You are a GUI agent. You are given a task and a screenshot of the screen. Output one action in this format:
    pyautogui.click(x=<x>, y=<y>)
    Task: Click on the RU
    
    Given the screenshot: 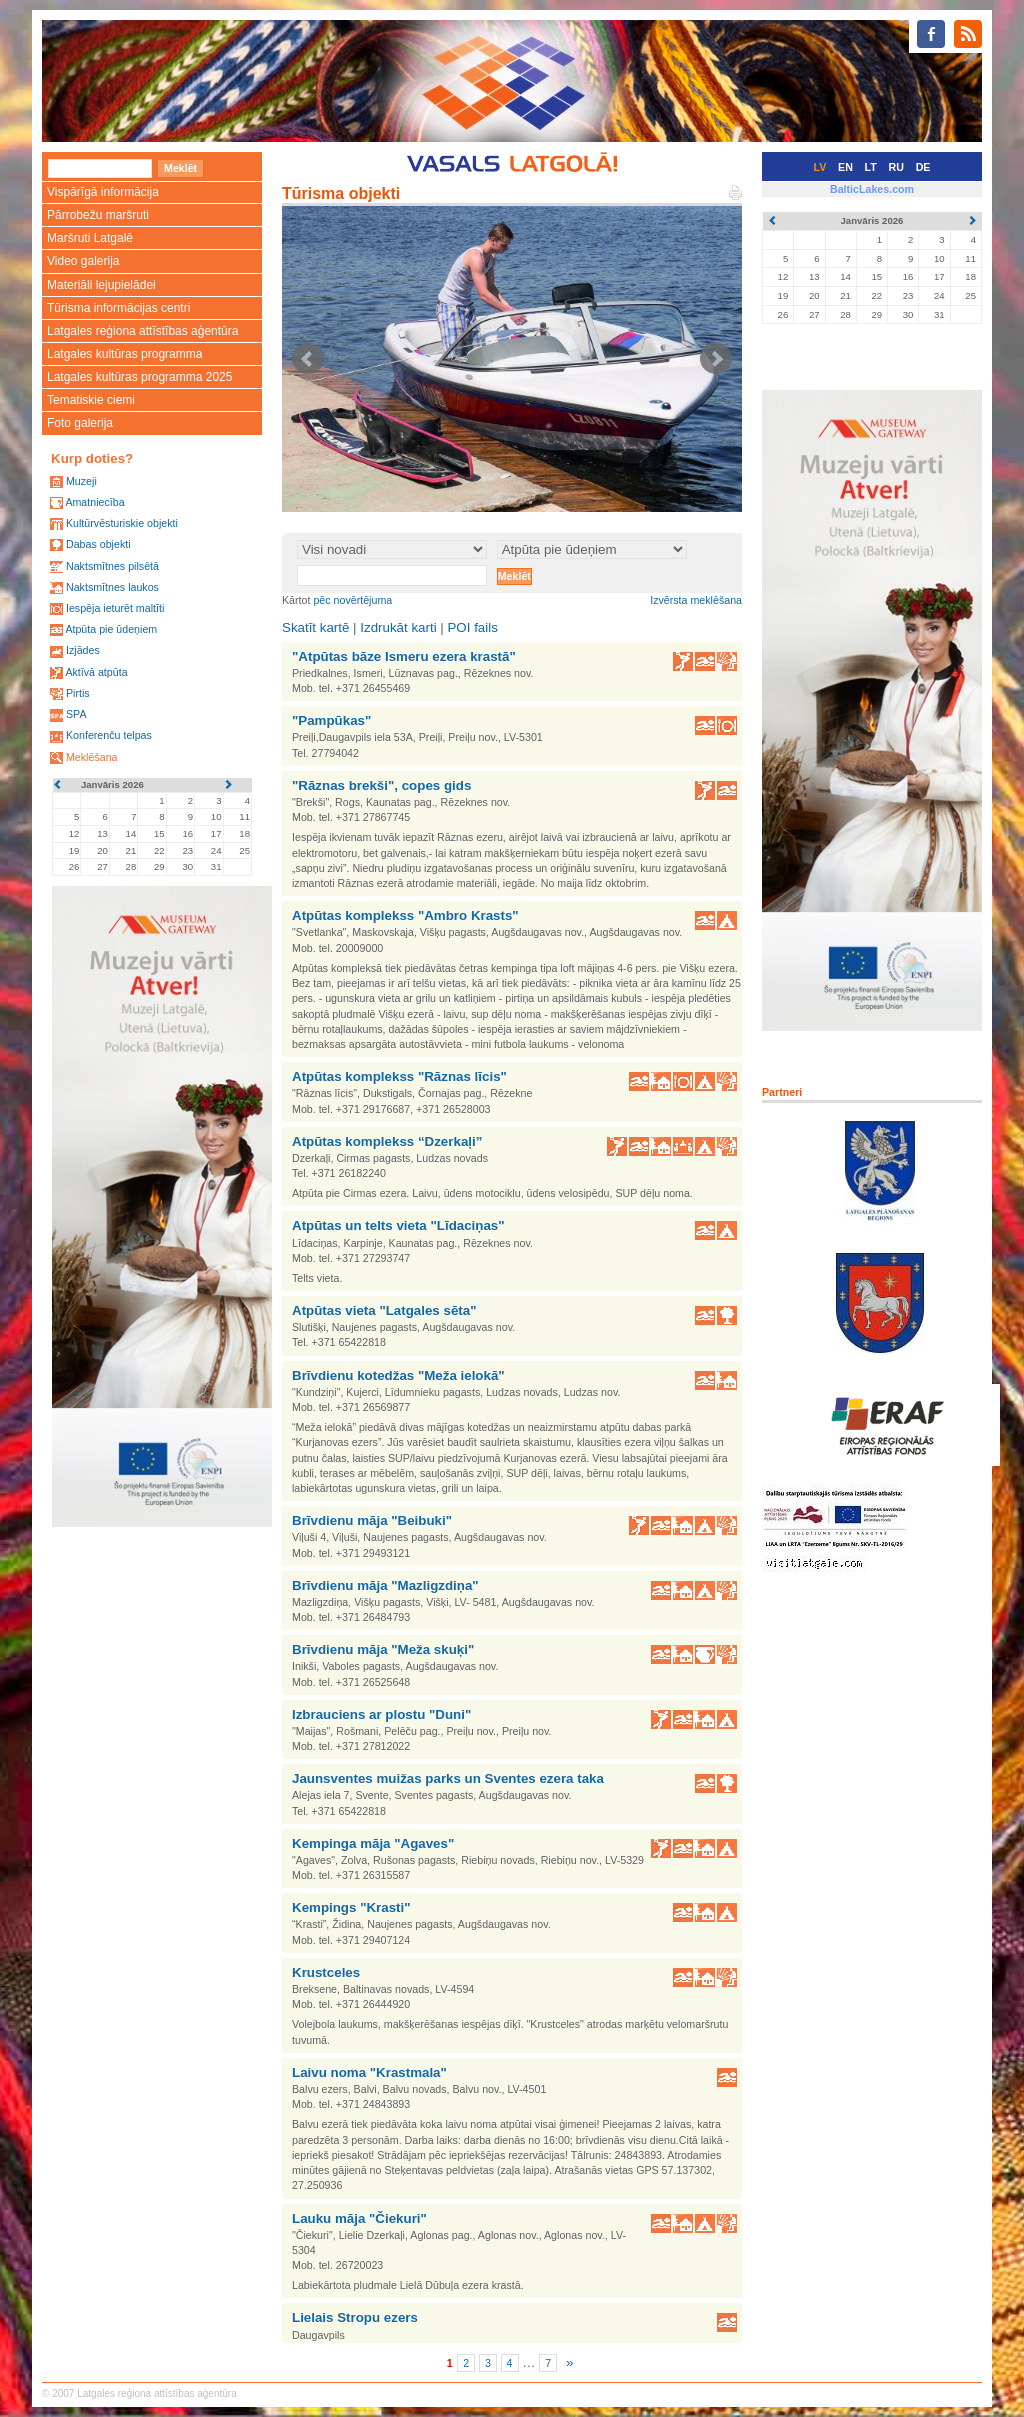 What is the action you would take?
    pyautogui.click(x=896, y=167)
    